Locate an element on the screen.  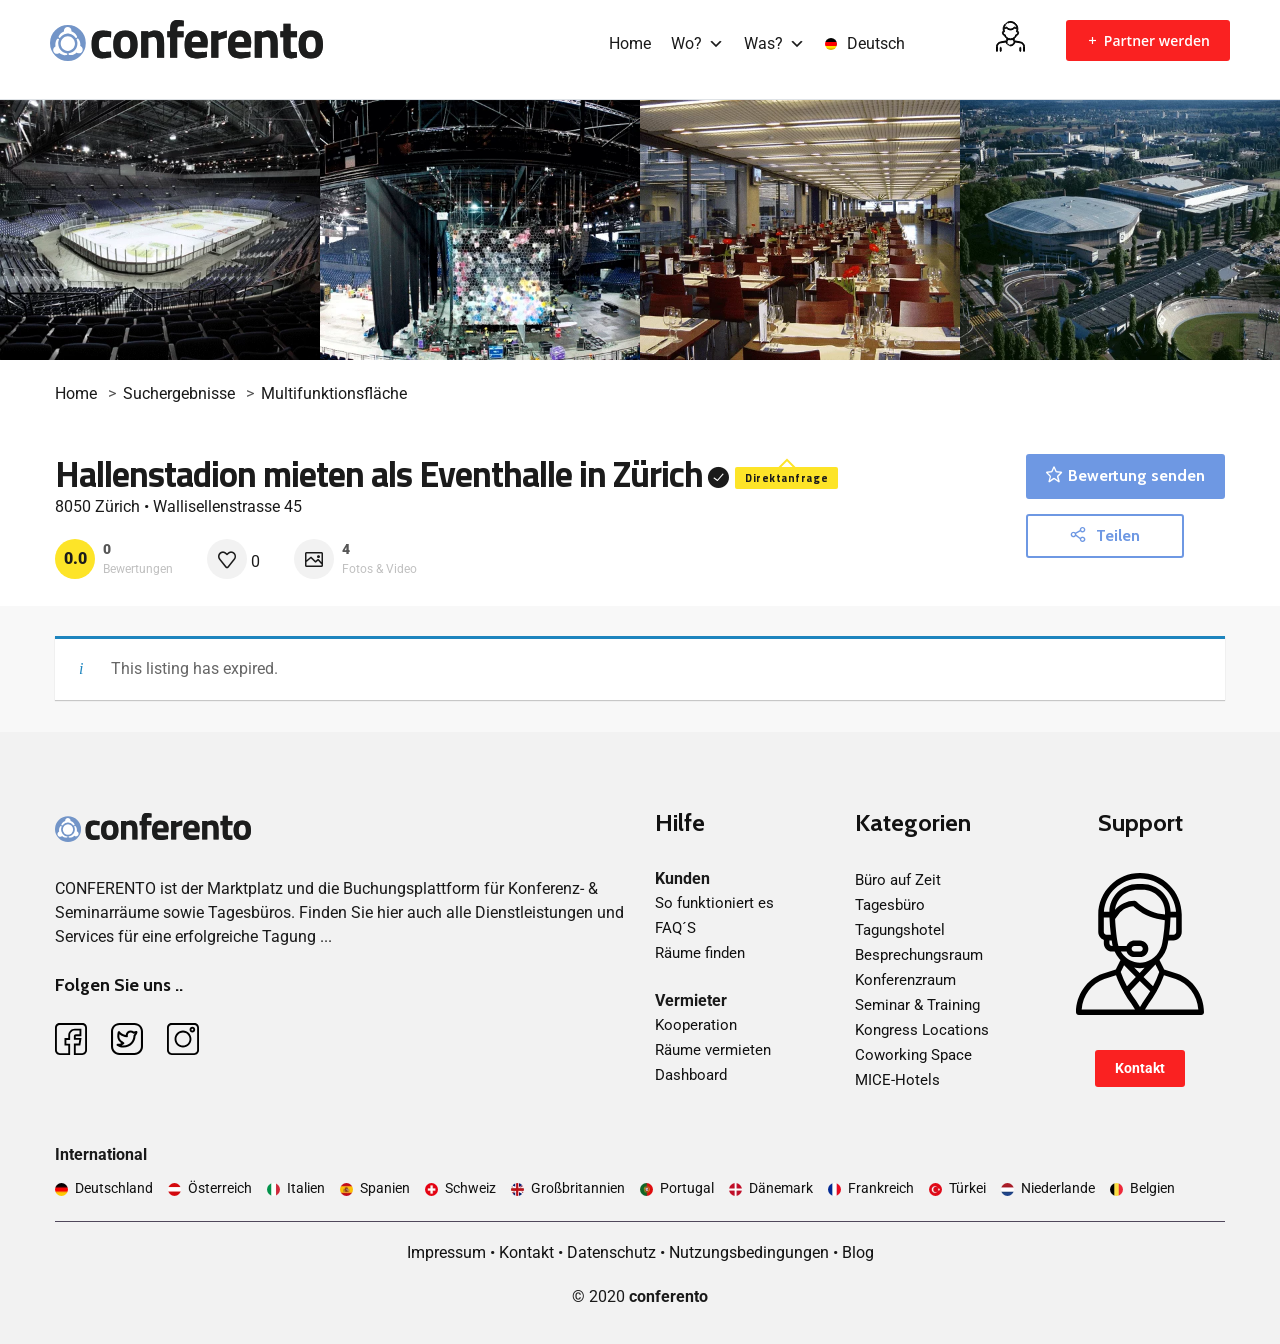
Kongress Locations is located at coordinates (922, 1030).